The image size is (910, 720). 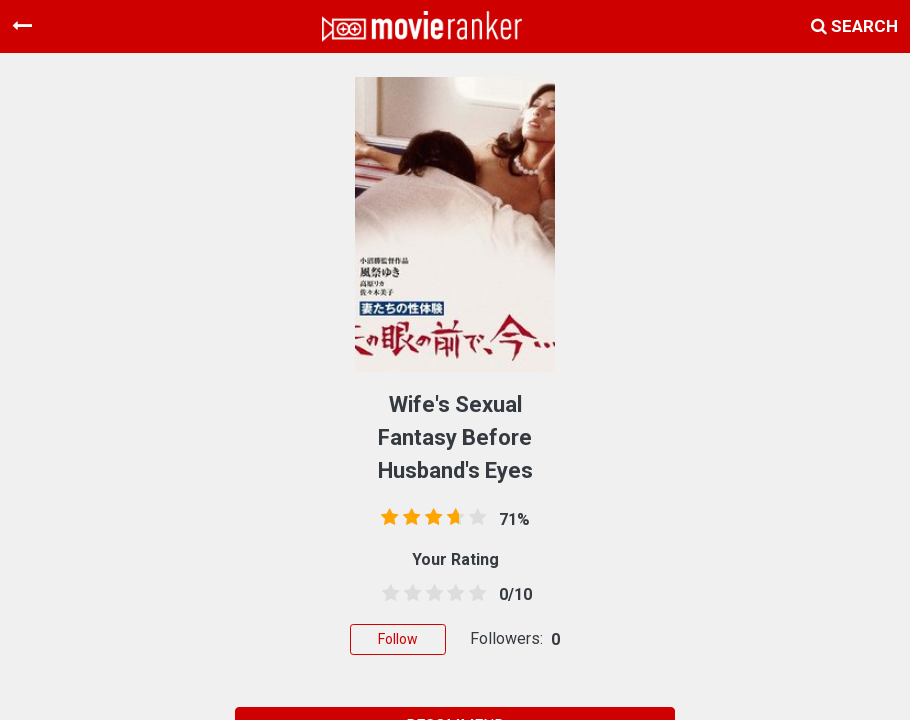 What do you see at coordinates (22, 26) in the screenshot?
I see `[Toggle navigation]` at bounding box center [22, 26].